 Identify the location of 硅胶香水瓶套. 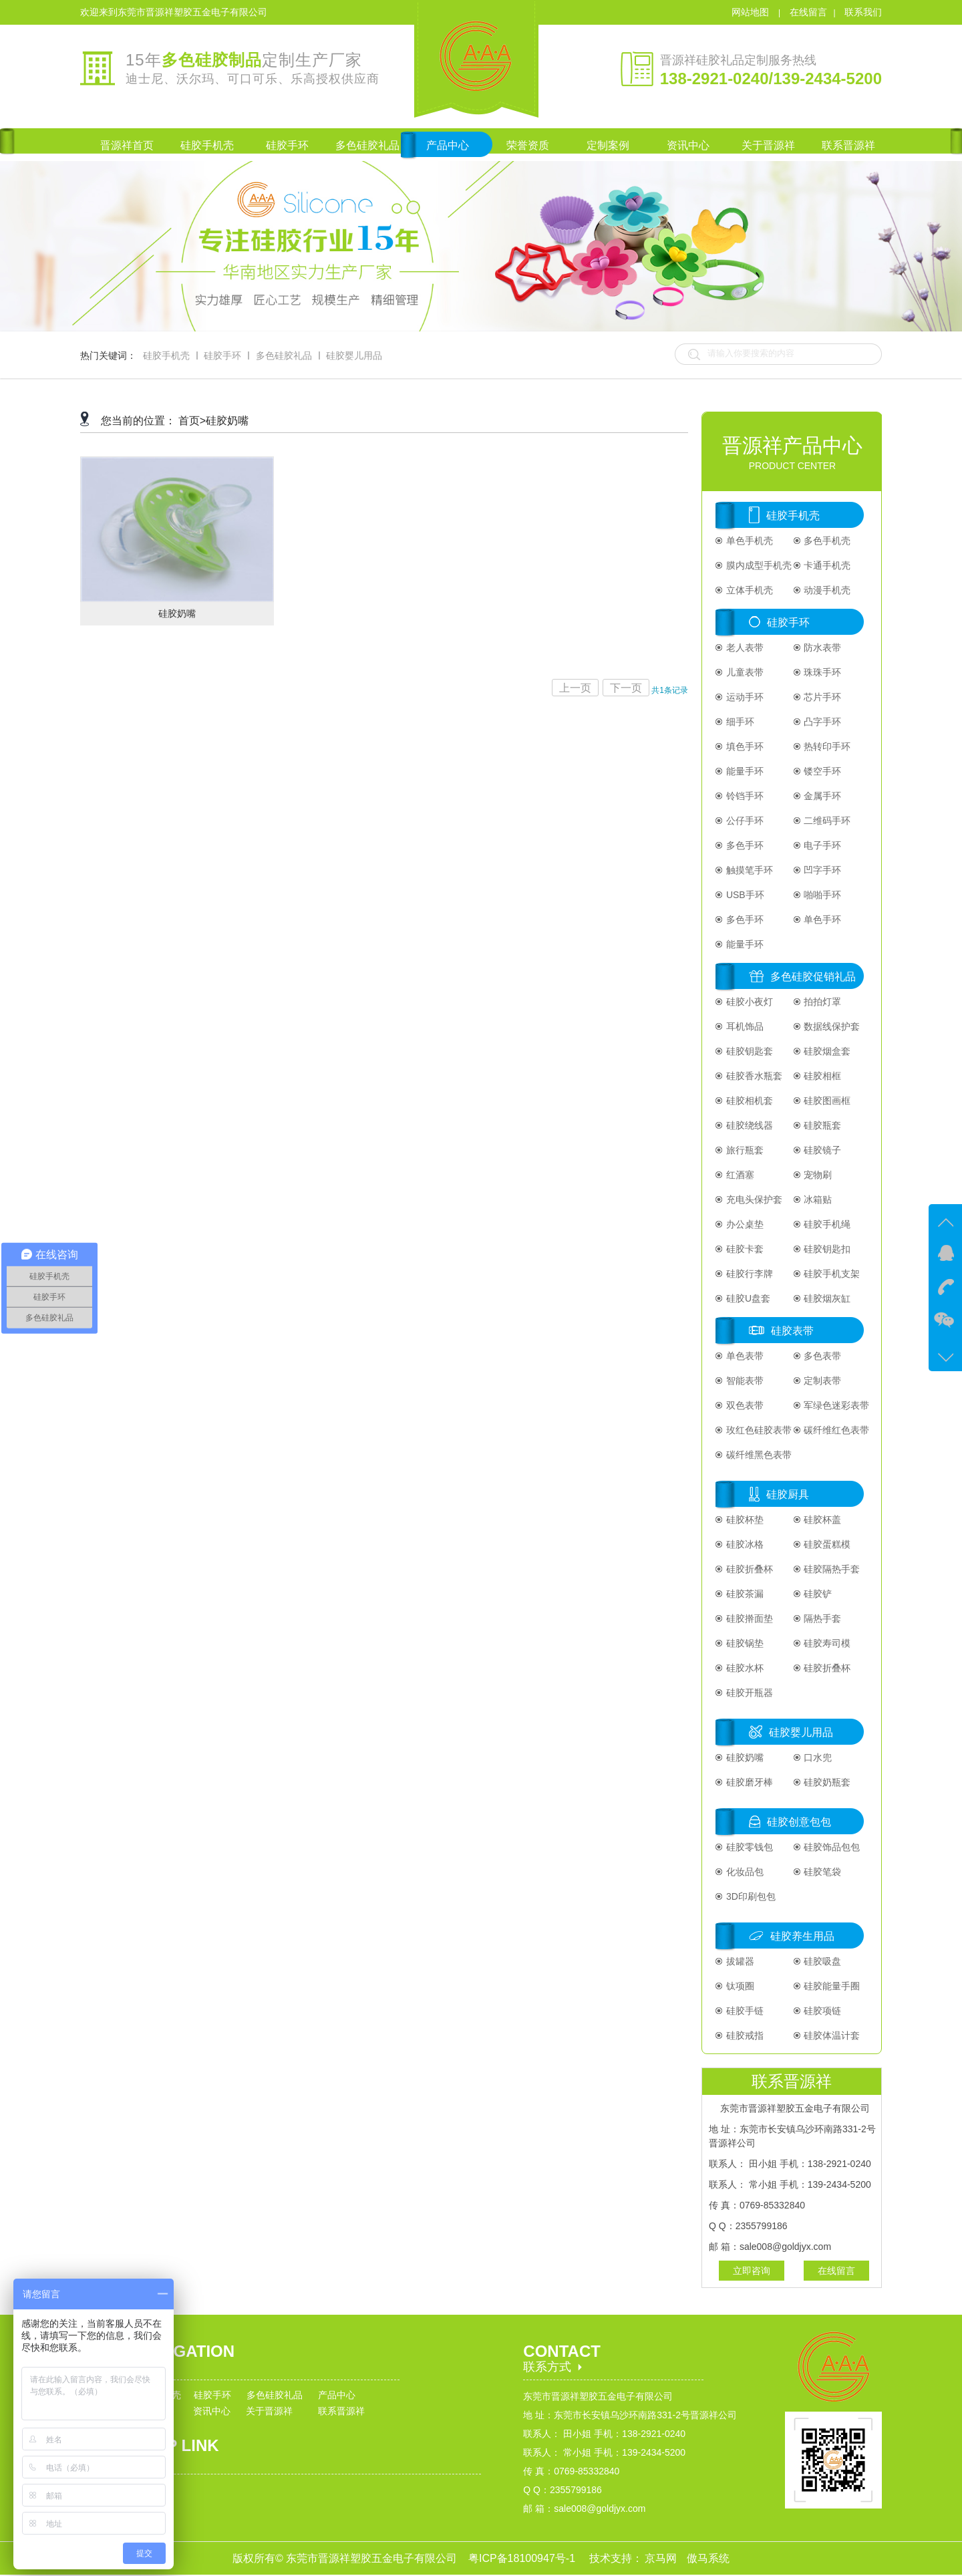
(753, 1075).